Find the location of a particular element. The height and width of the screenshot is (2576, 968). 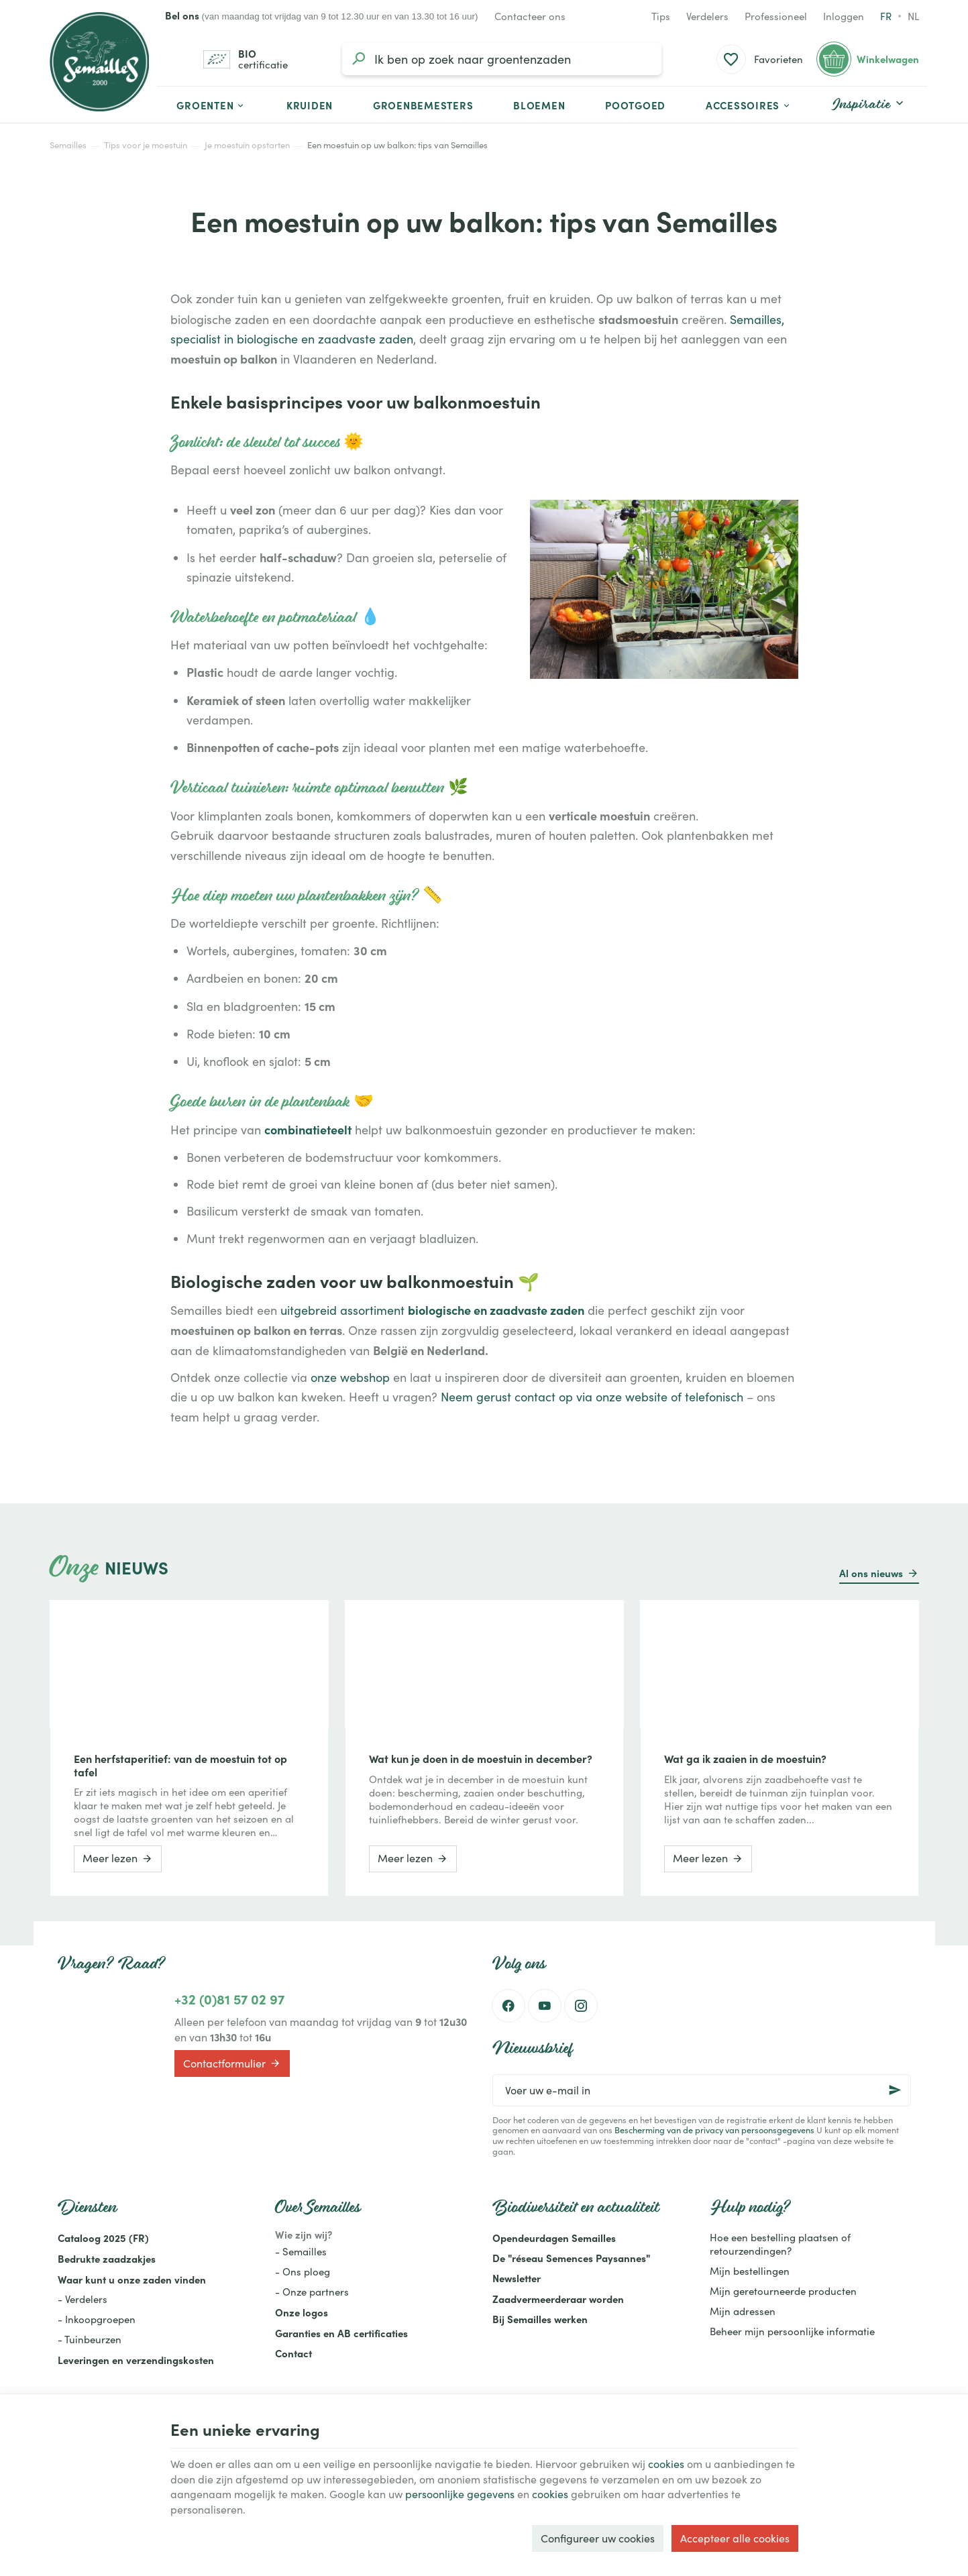

[Zoeken] is located at coordinates (358, 59).